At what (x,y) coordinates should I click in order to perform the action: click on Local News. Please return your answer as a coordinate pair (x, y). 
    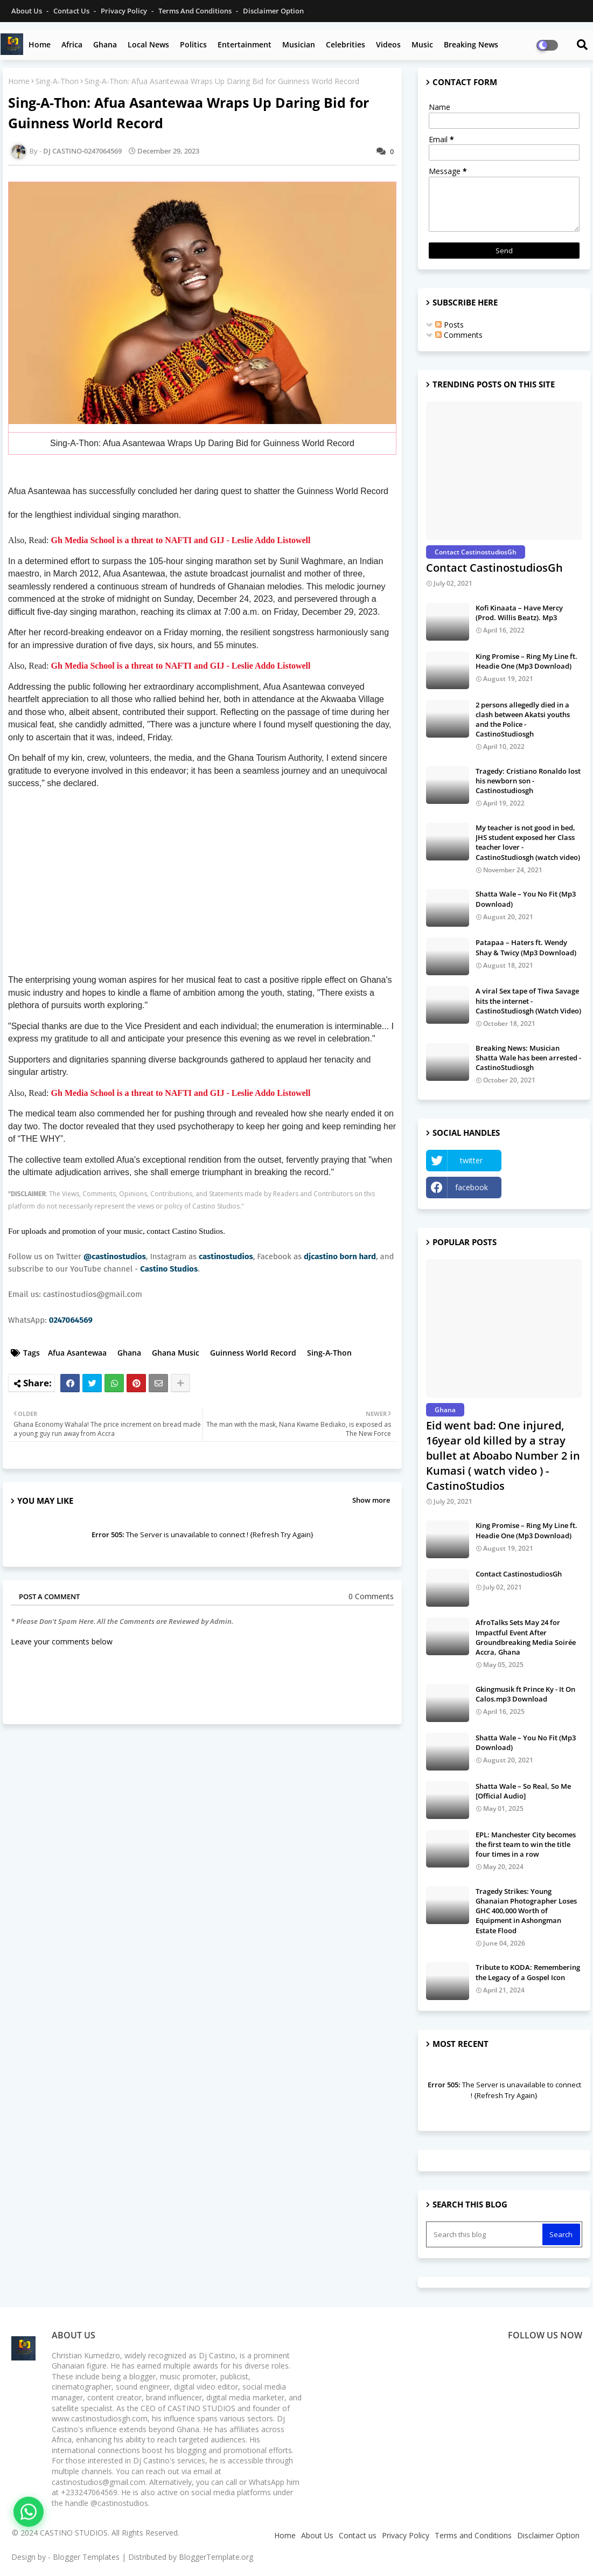
    Looking at the image, I should click on (148, 44).